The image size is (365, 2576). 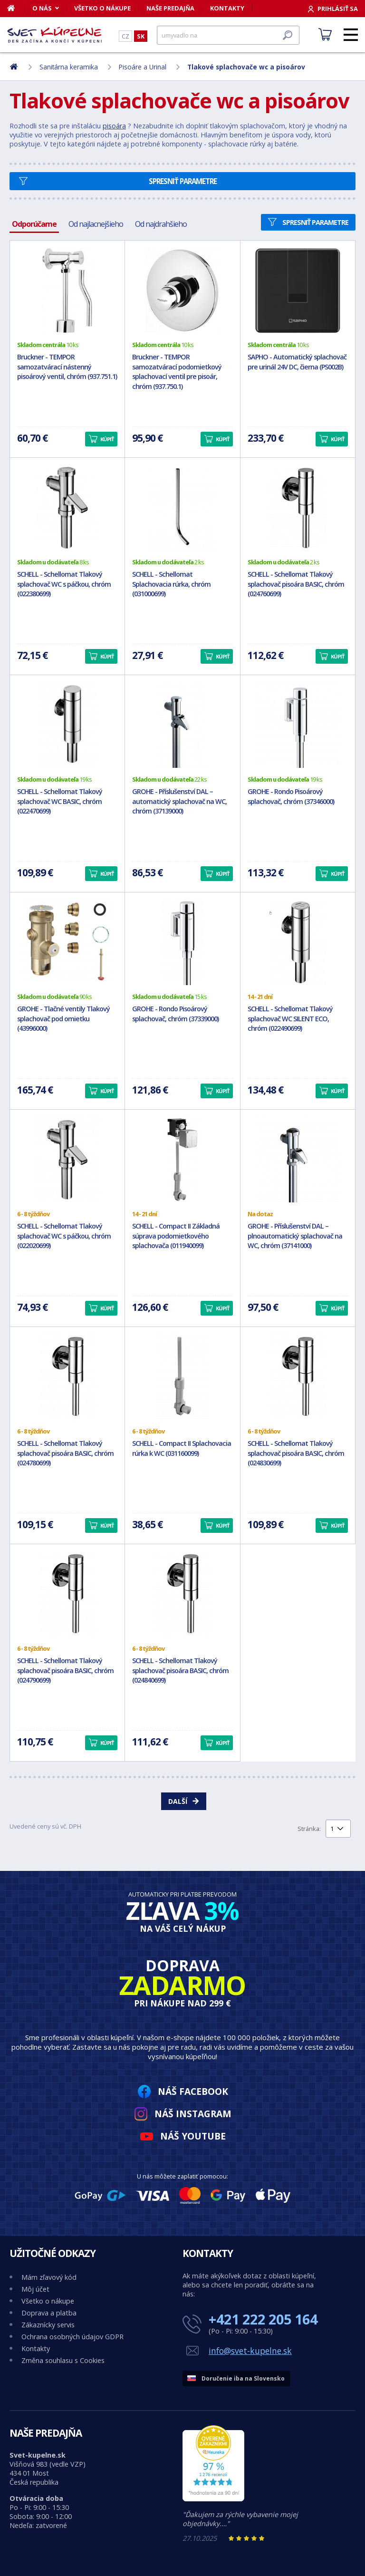 What do you see at coordinates (228, 35) in the screenshot?
I see `[Hľadať]` at bounding box center [228, 35].